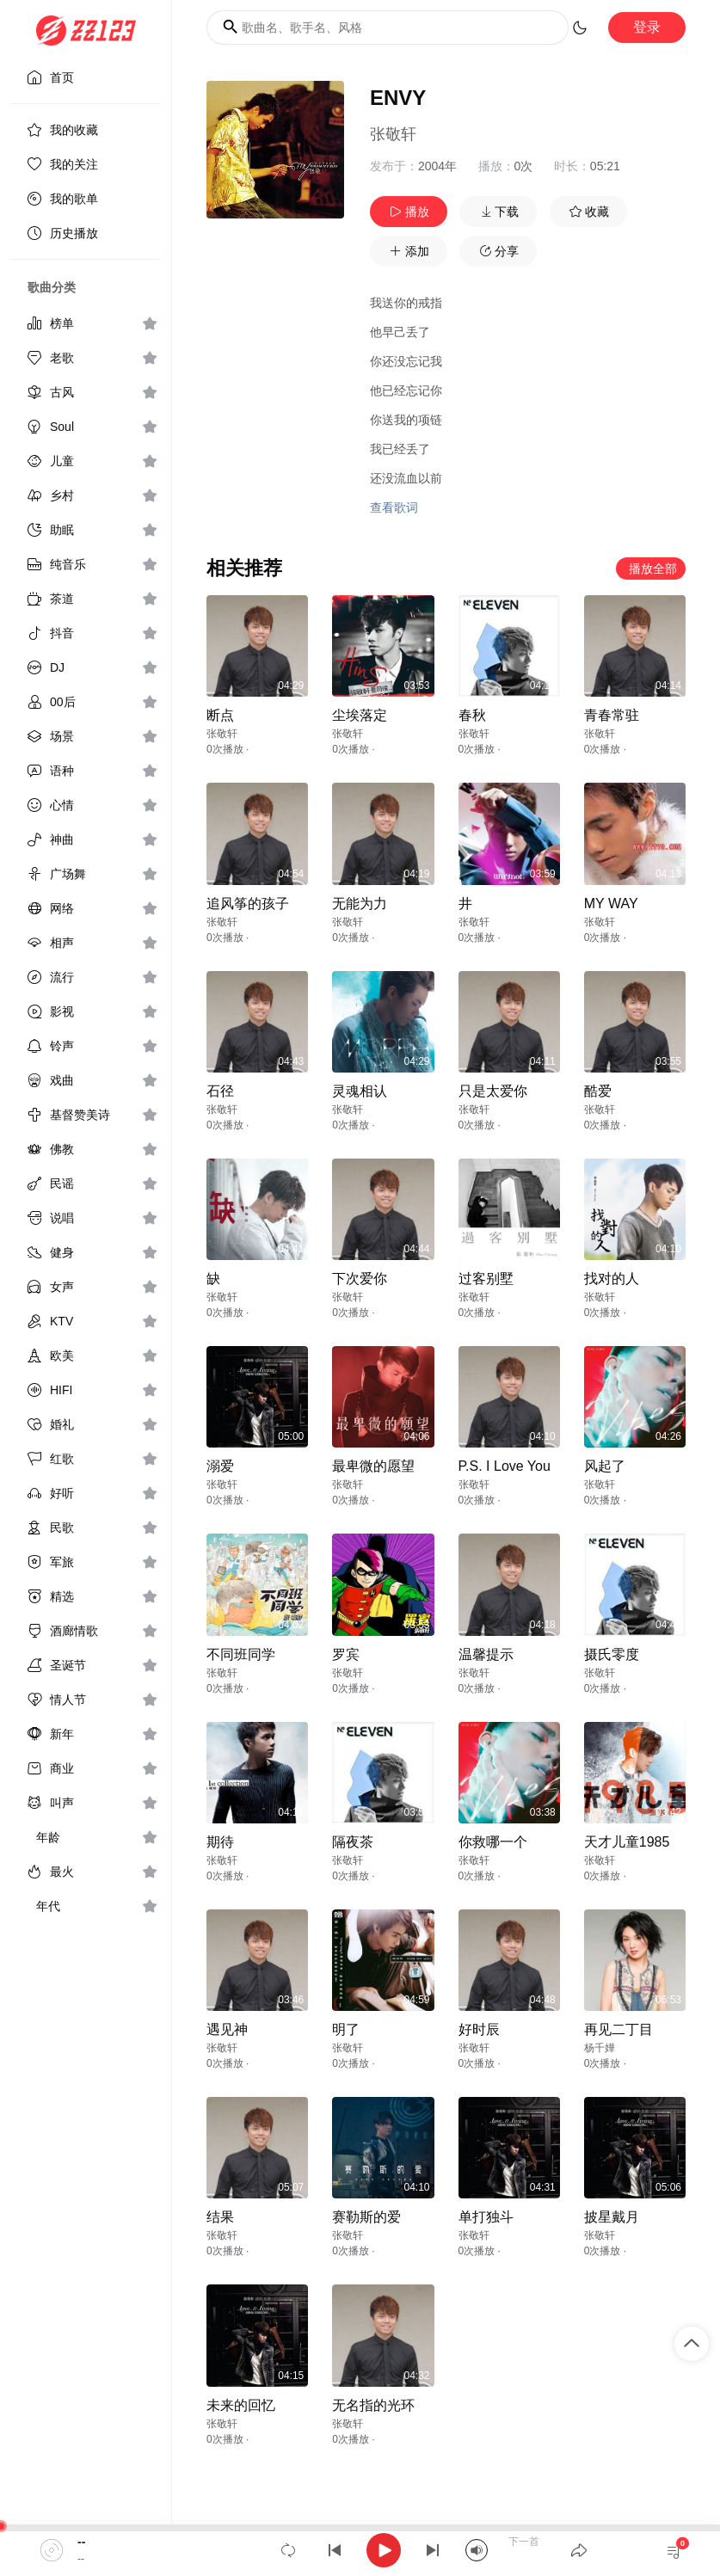 The height and width of the screenshot is (2576, 720). What do you see at coordinates (611, 1278) in the screenshot?
I see `找对的人` at bounding box center [611, 1278].